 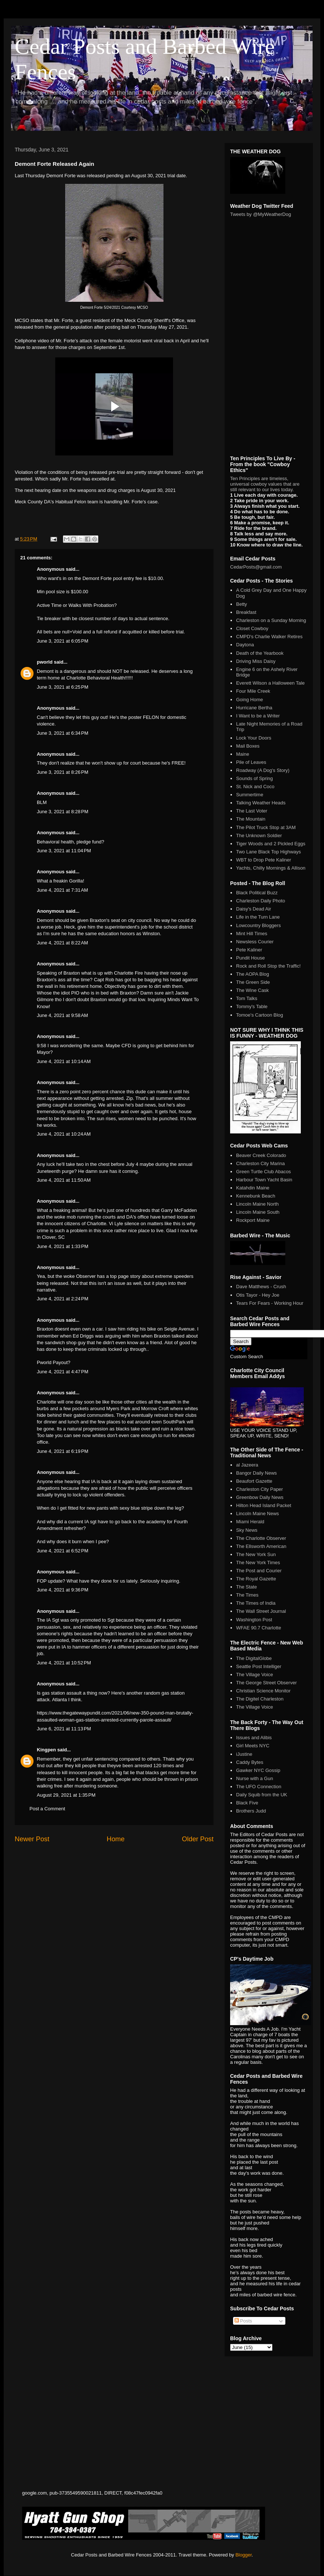 What do you see at coordinates (265, 484) in the screenshot?
I see `Ten Principles are timeless, universal cowboy values that are still relevant to our lives today.` at bounding box center [265, 484].